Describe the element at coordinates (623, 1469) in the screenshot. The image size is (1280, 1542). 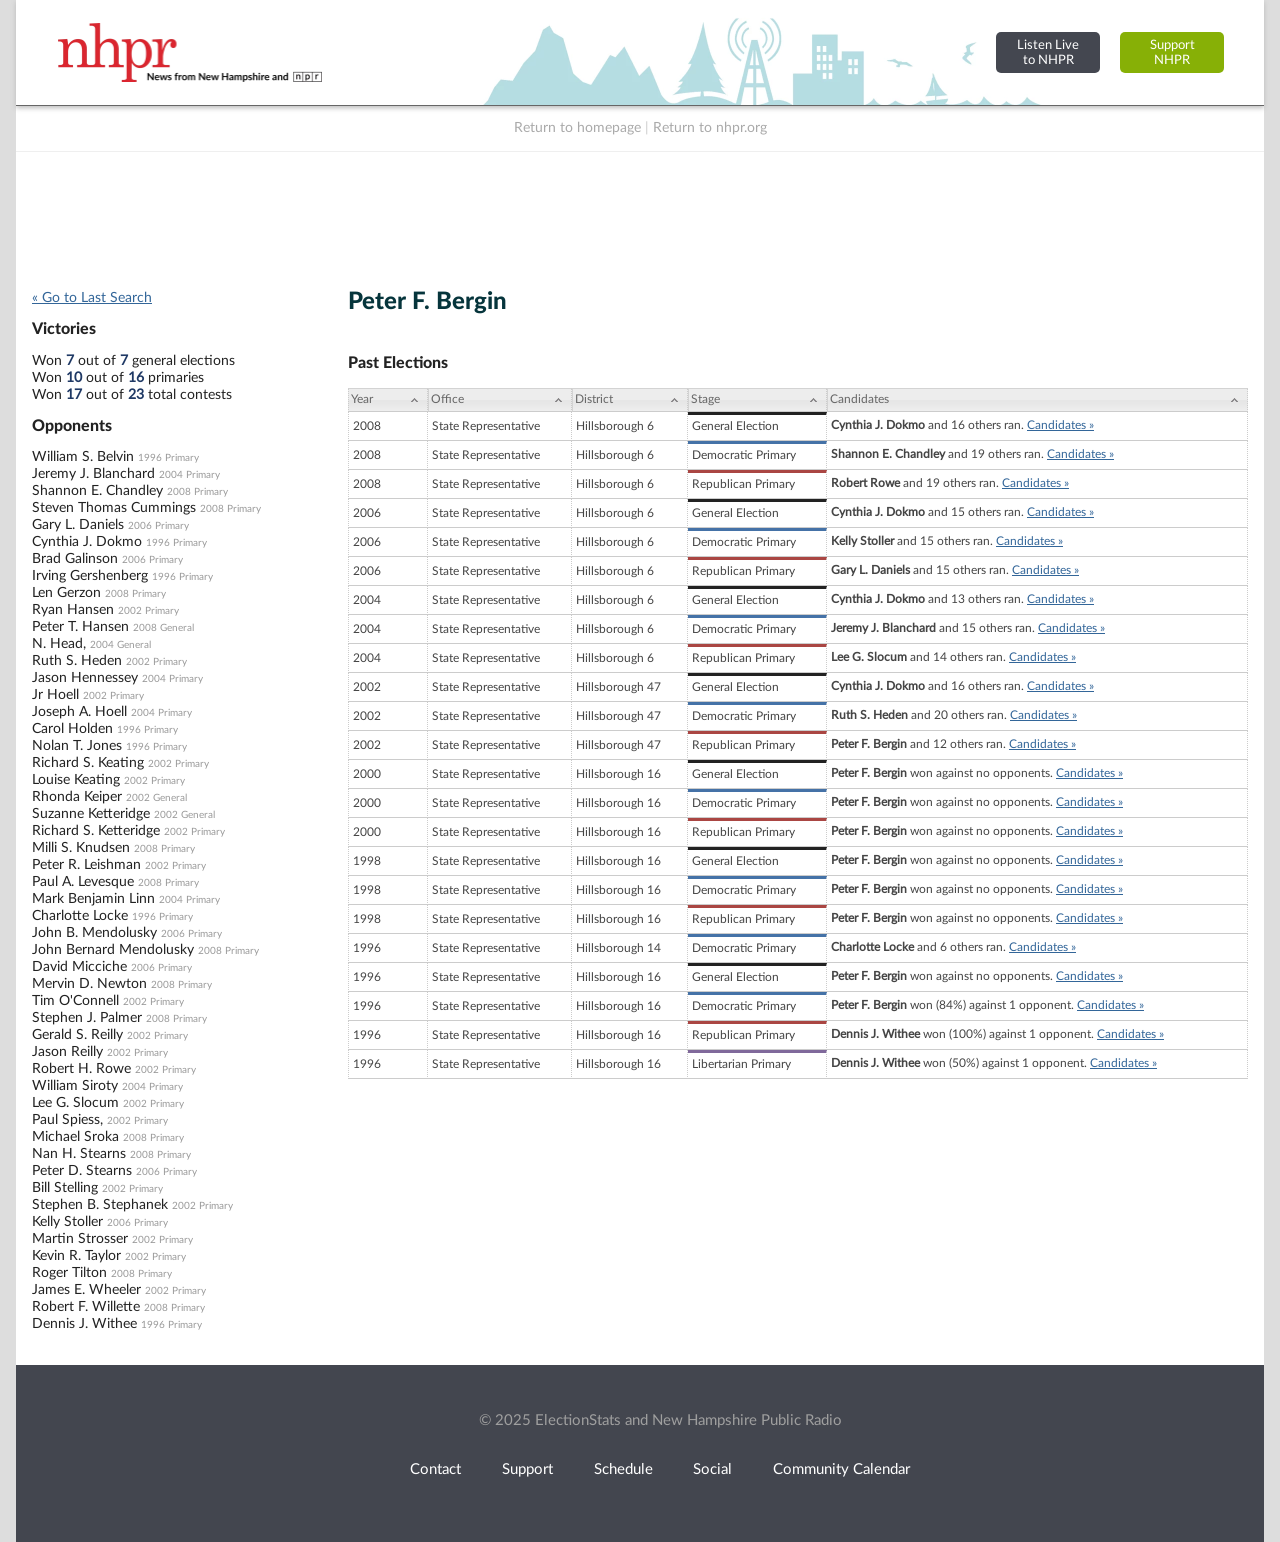
I see `Schedule` at that location.